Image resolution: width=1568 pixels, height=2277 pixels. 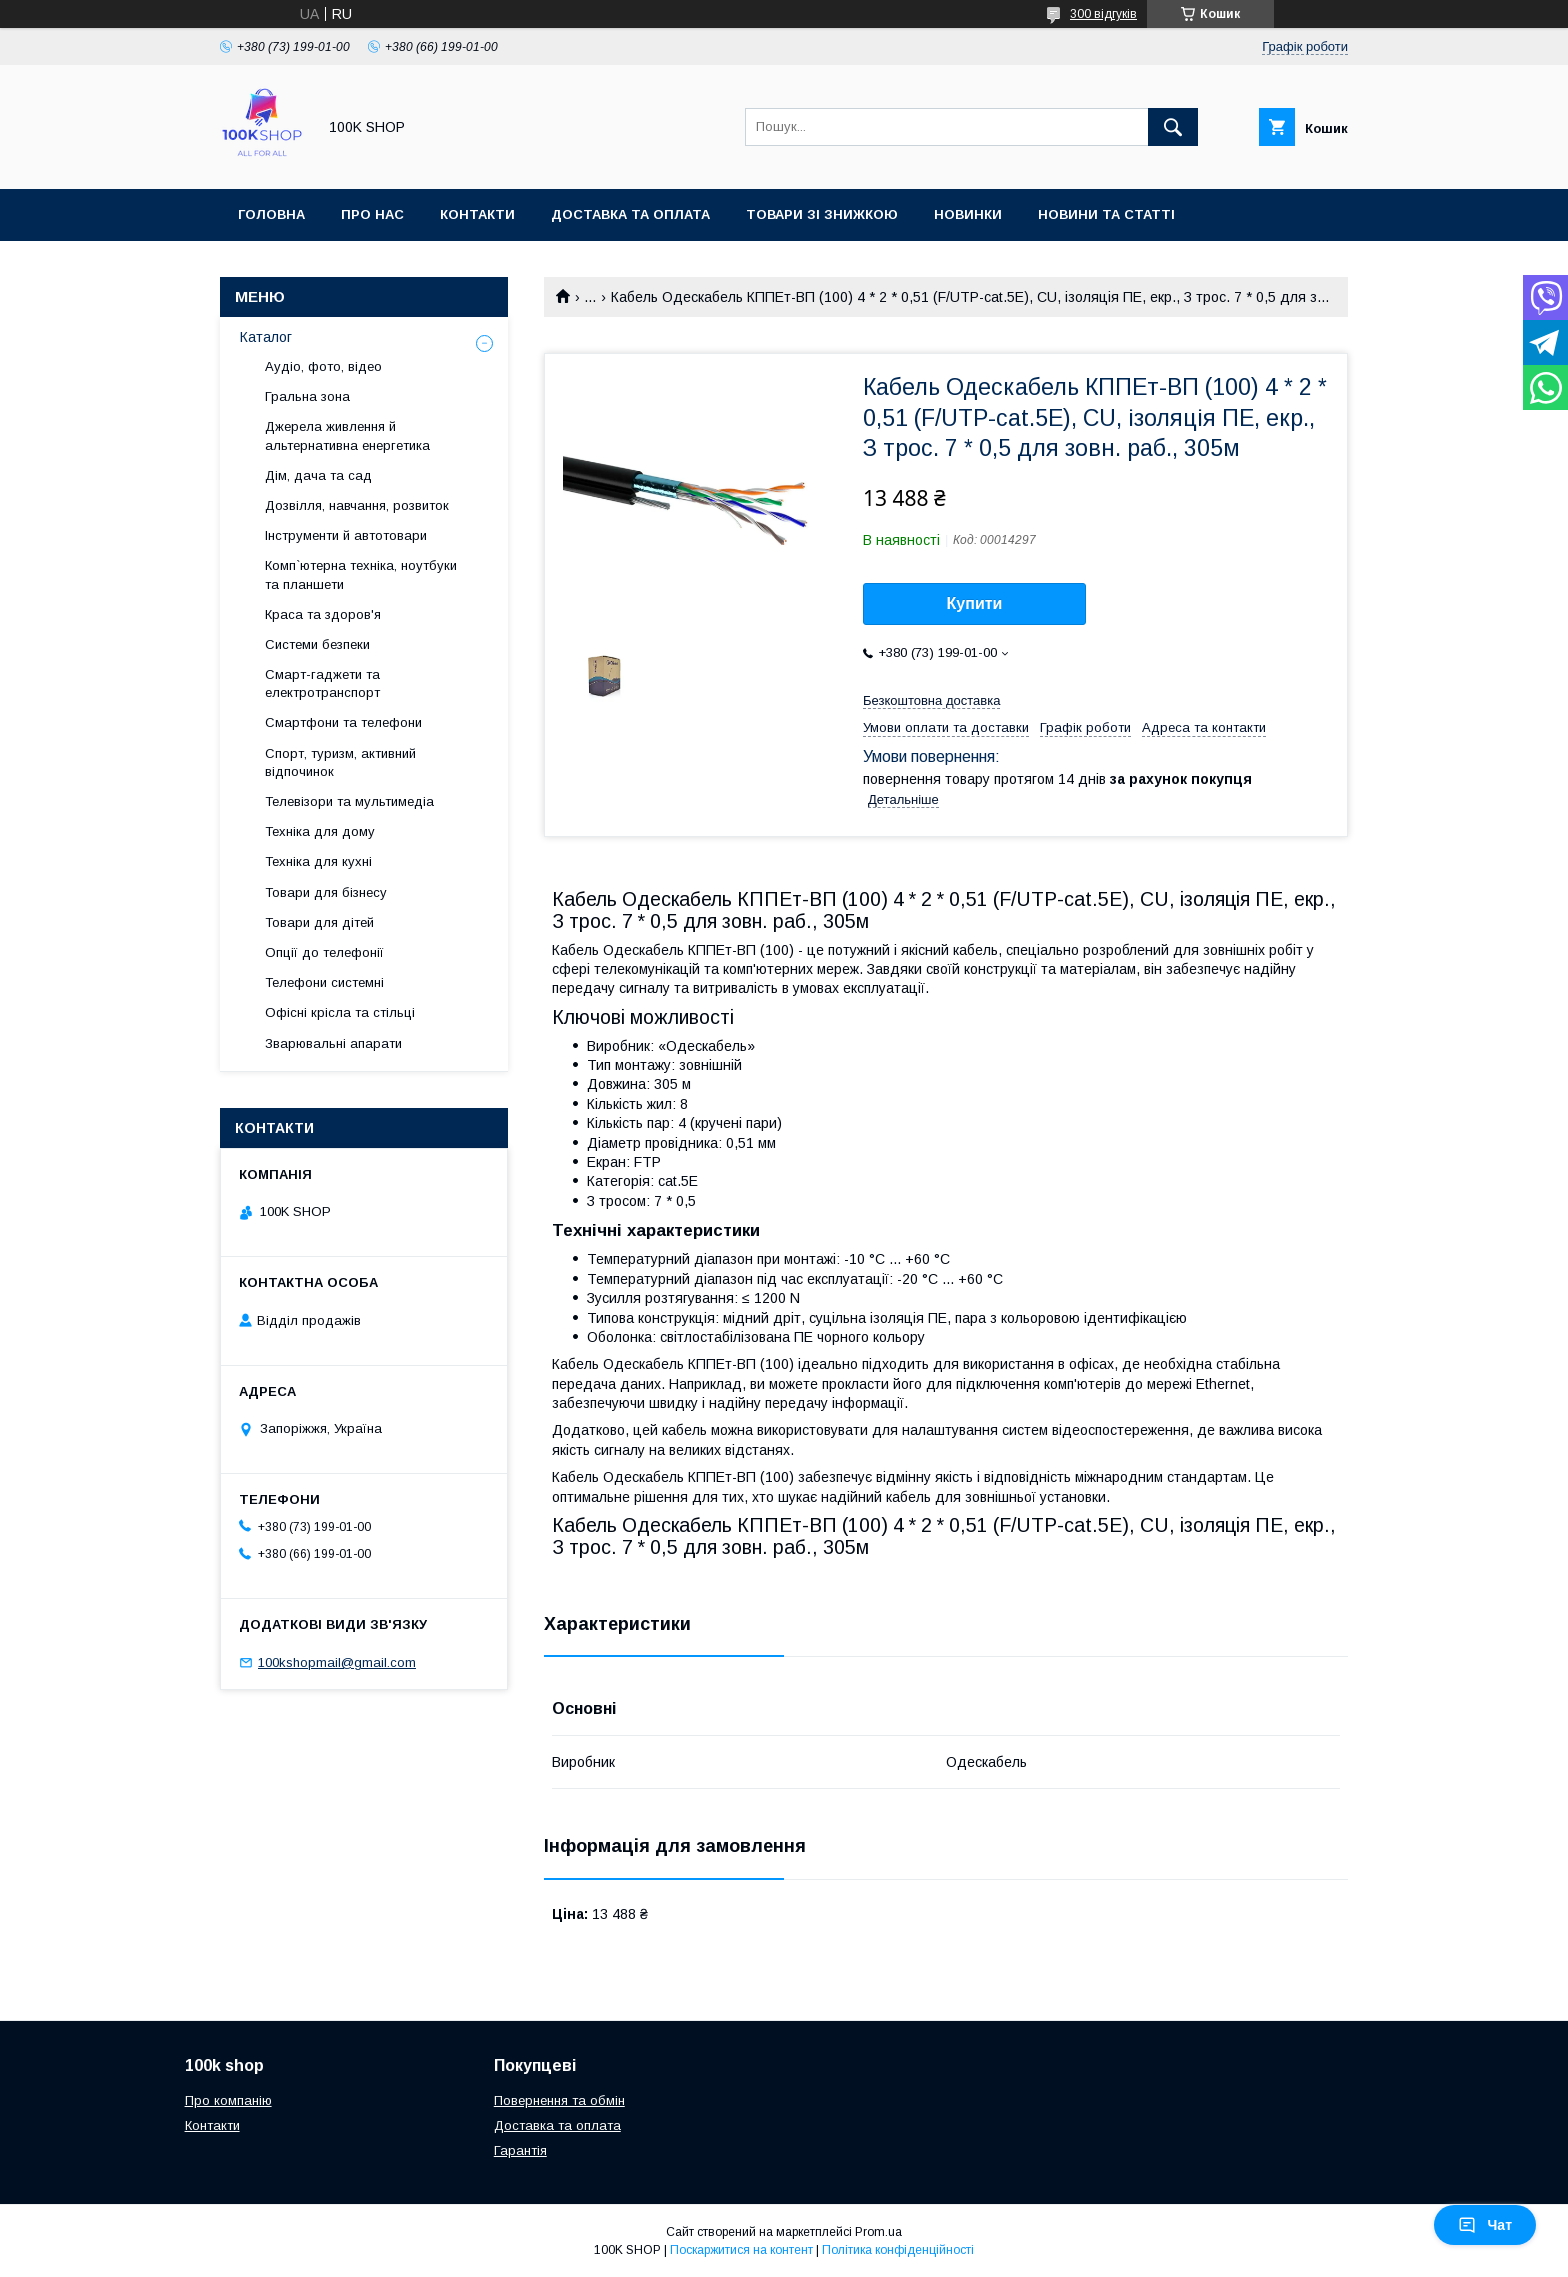 What do you see at coordinates (347, 435) in the screenshot?
I see `Джерела живлення й альтернативна енергетика` at bounding box center [347, 435].